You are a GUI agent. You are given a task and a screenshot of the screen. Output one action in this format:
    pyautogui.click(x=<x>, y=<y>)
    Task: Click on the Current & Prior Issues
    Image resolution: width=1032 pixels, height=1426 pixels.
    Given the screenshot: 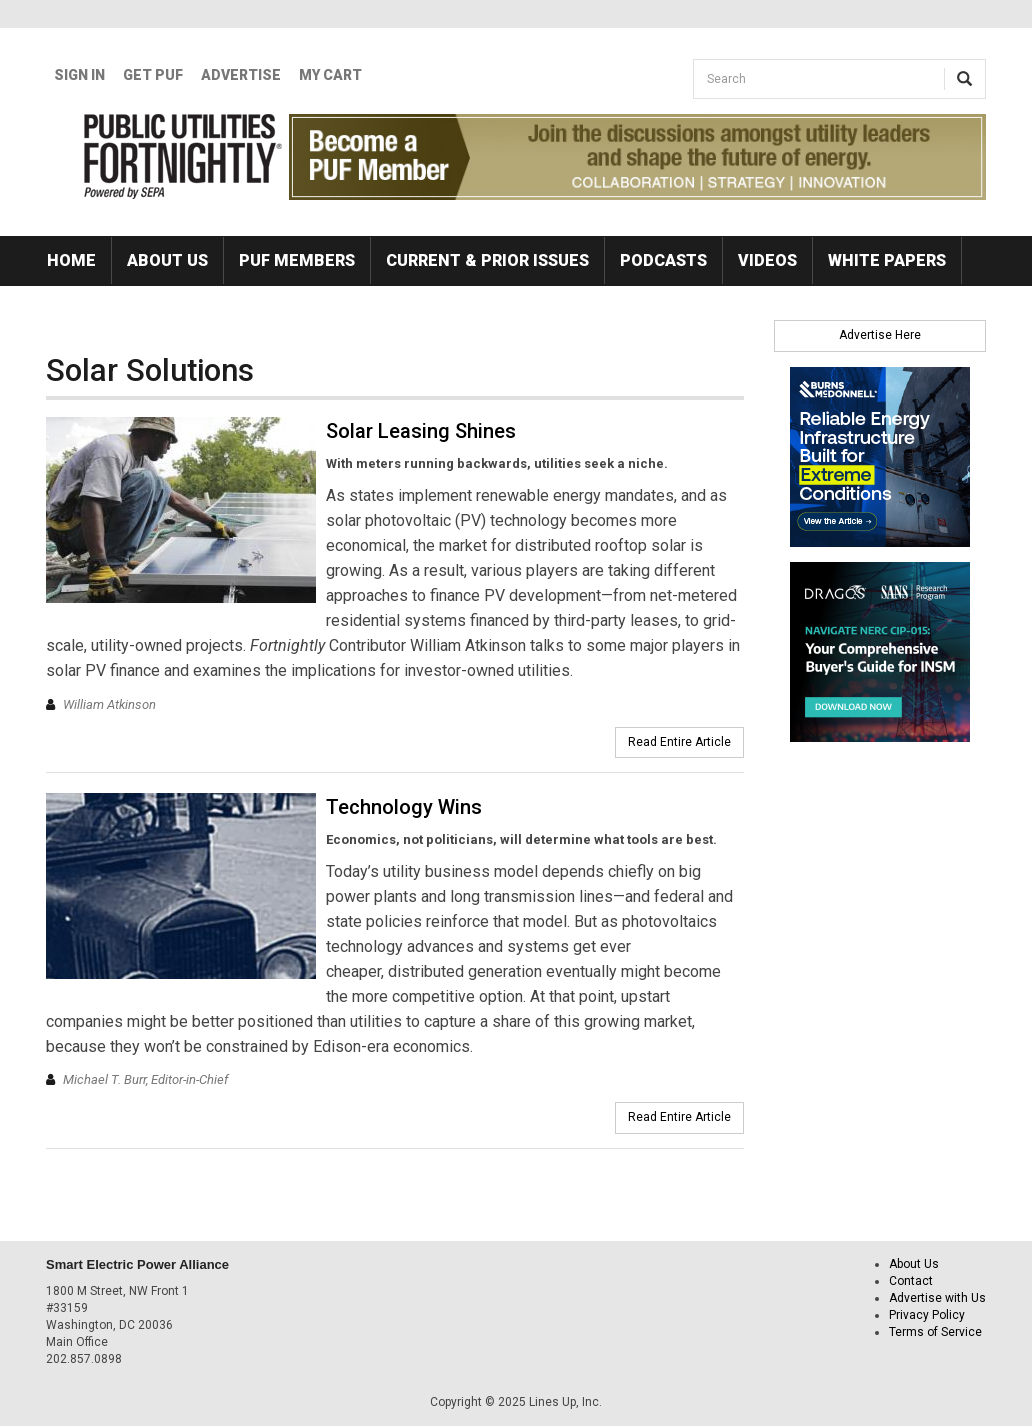 What is the action you would take?
    pyautogui.click(x=487, y=260)
    